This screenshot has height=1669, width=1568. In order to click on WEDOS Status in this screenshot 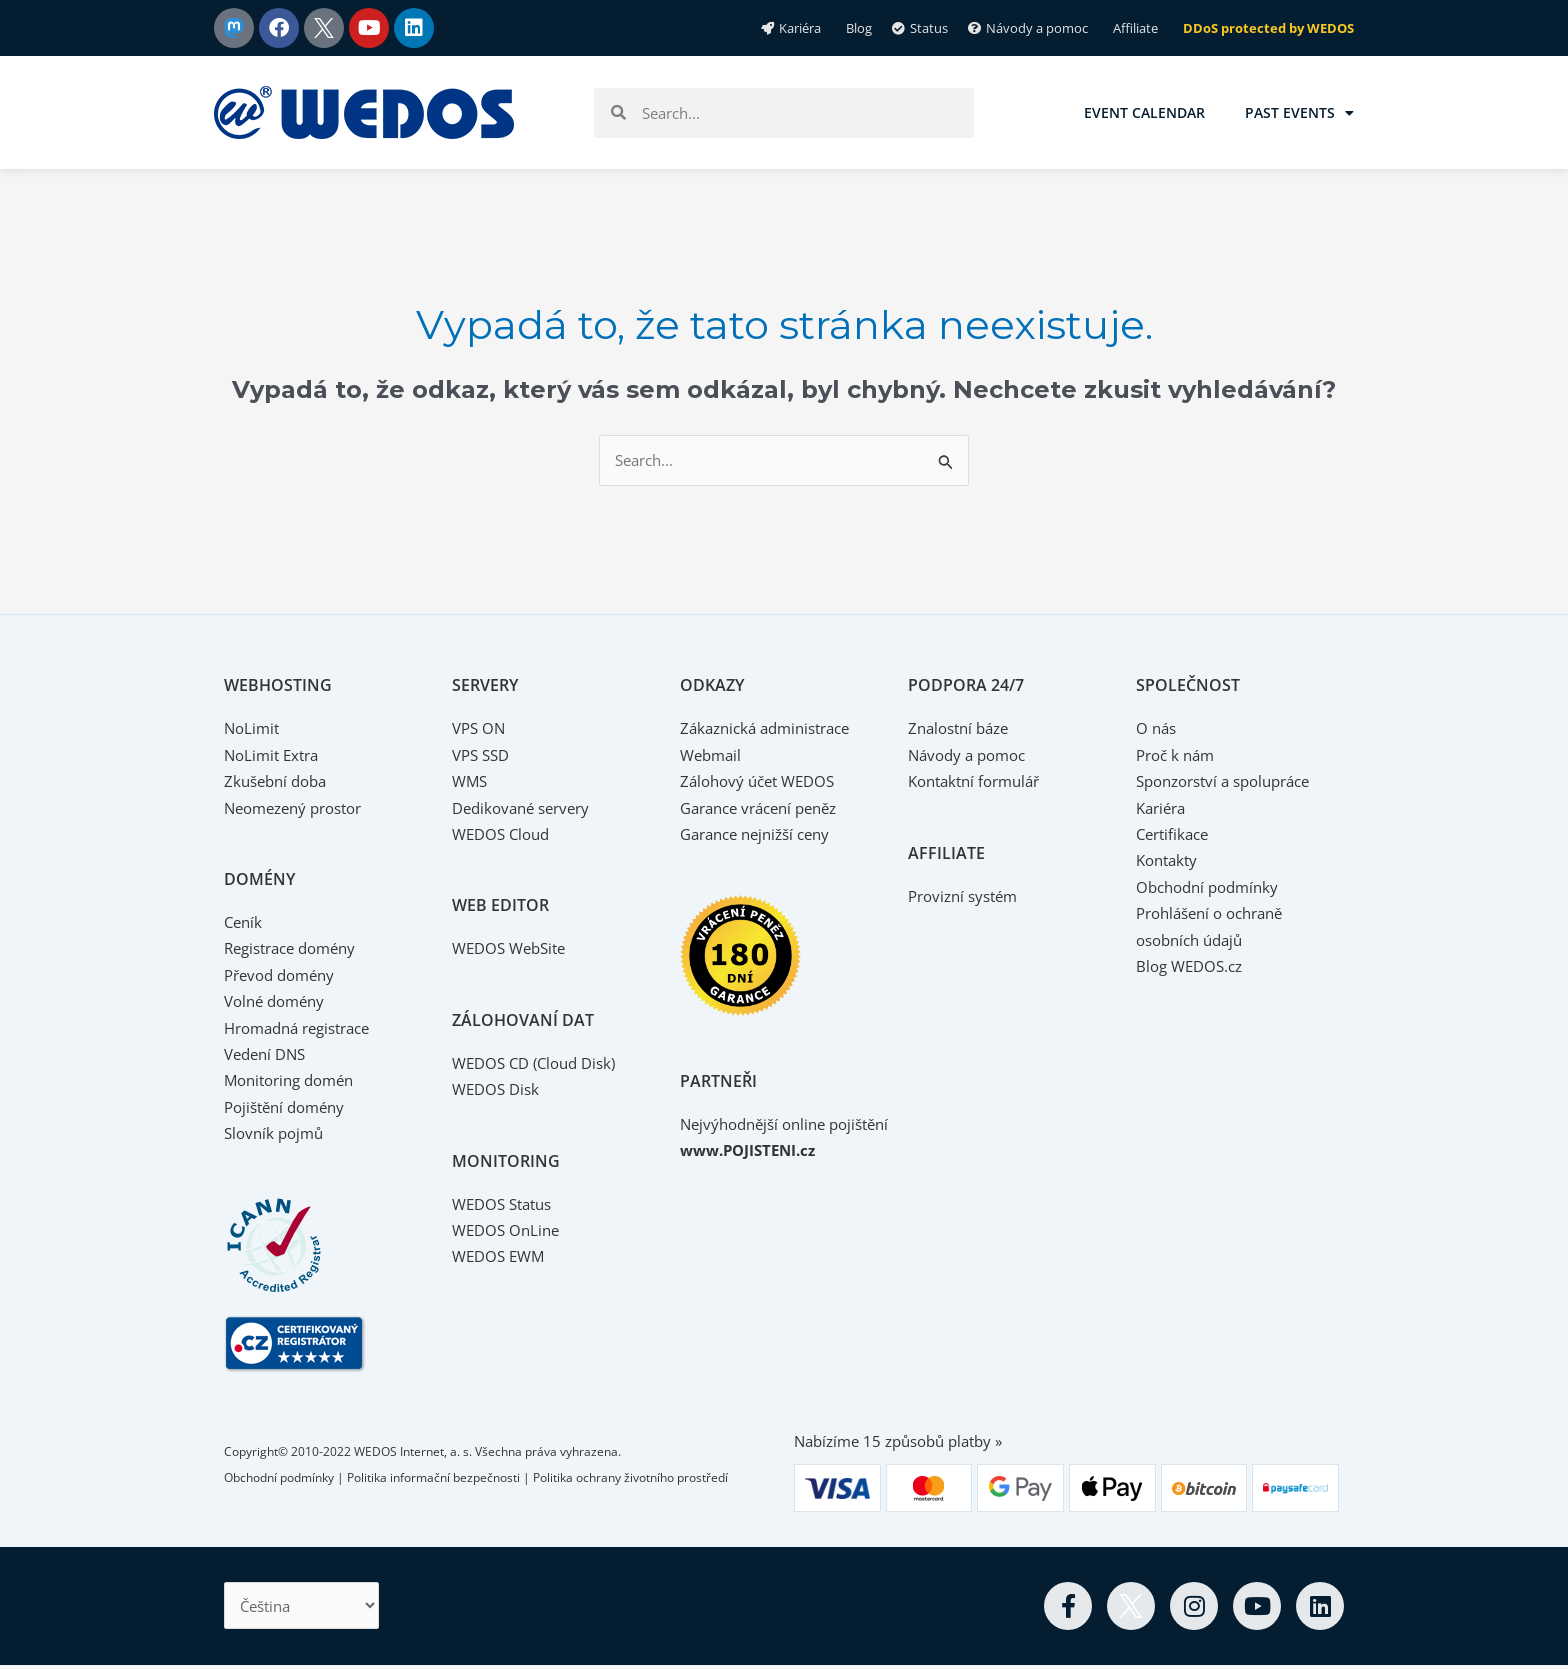, I will do `click(506, 1205)`.